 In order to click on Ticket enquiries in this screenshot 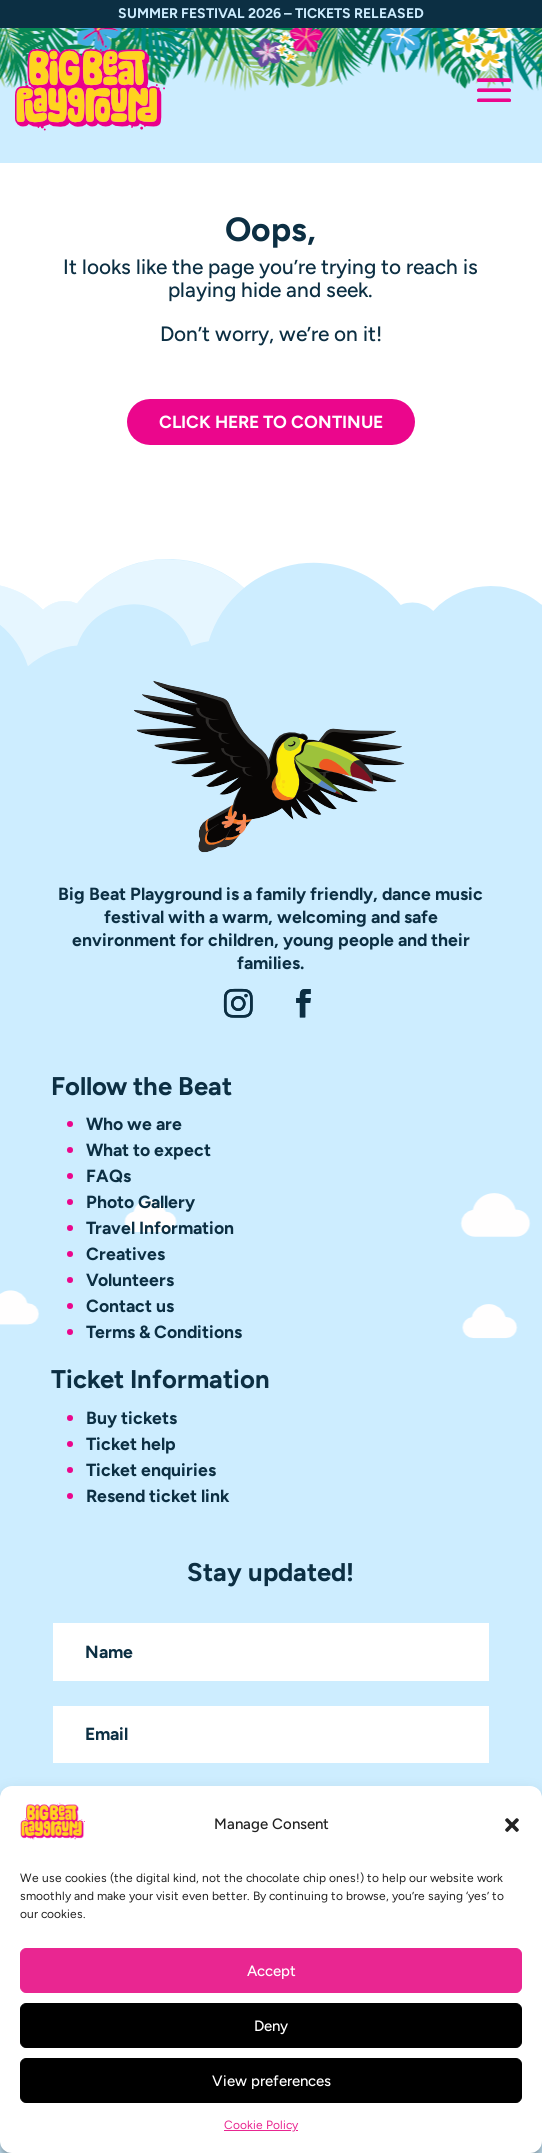, I will do `click(151, 1469)`.